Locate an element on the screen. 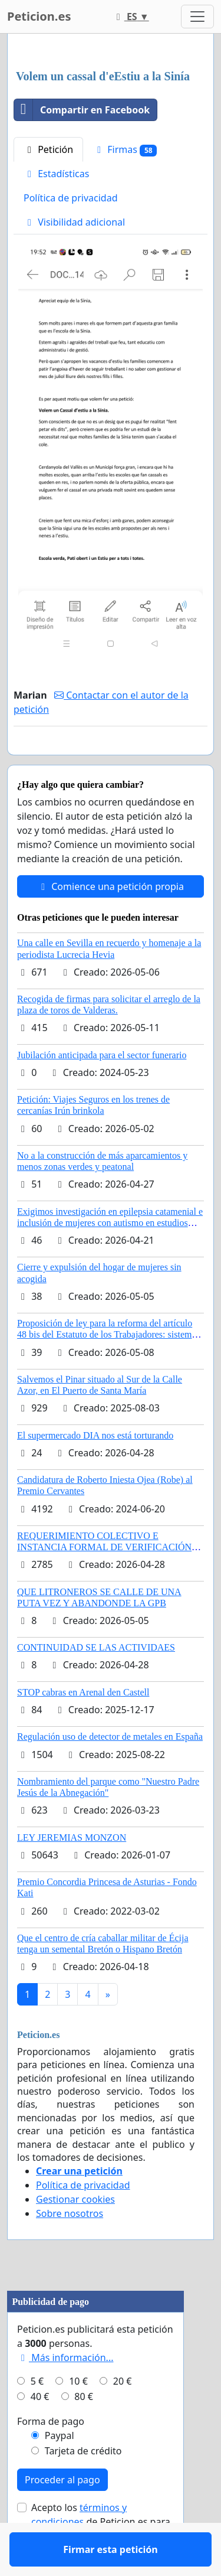  LEY JEREMIAS MONZON is located at coordinates (71, 1872).